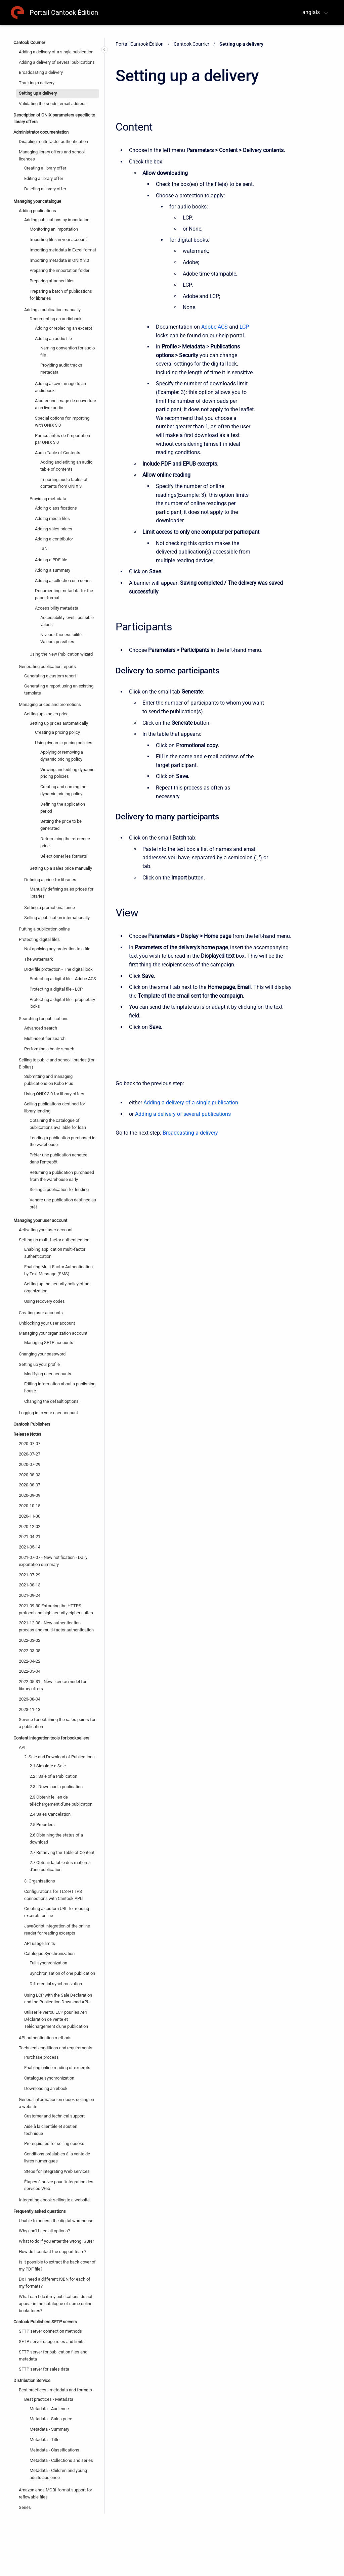 Image resolution: width=344 pixels, height=2576 pixels. What do you see at coordinates (29, 1699) in the screenshot?
I see `2023-08-04` at bounding box center [29, 1699].